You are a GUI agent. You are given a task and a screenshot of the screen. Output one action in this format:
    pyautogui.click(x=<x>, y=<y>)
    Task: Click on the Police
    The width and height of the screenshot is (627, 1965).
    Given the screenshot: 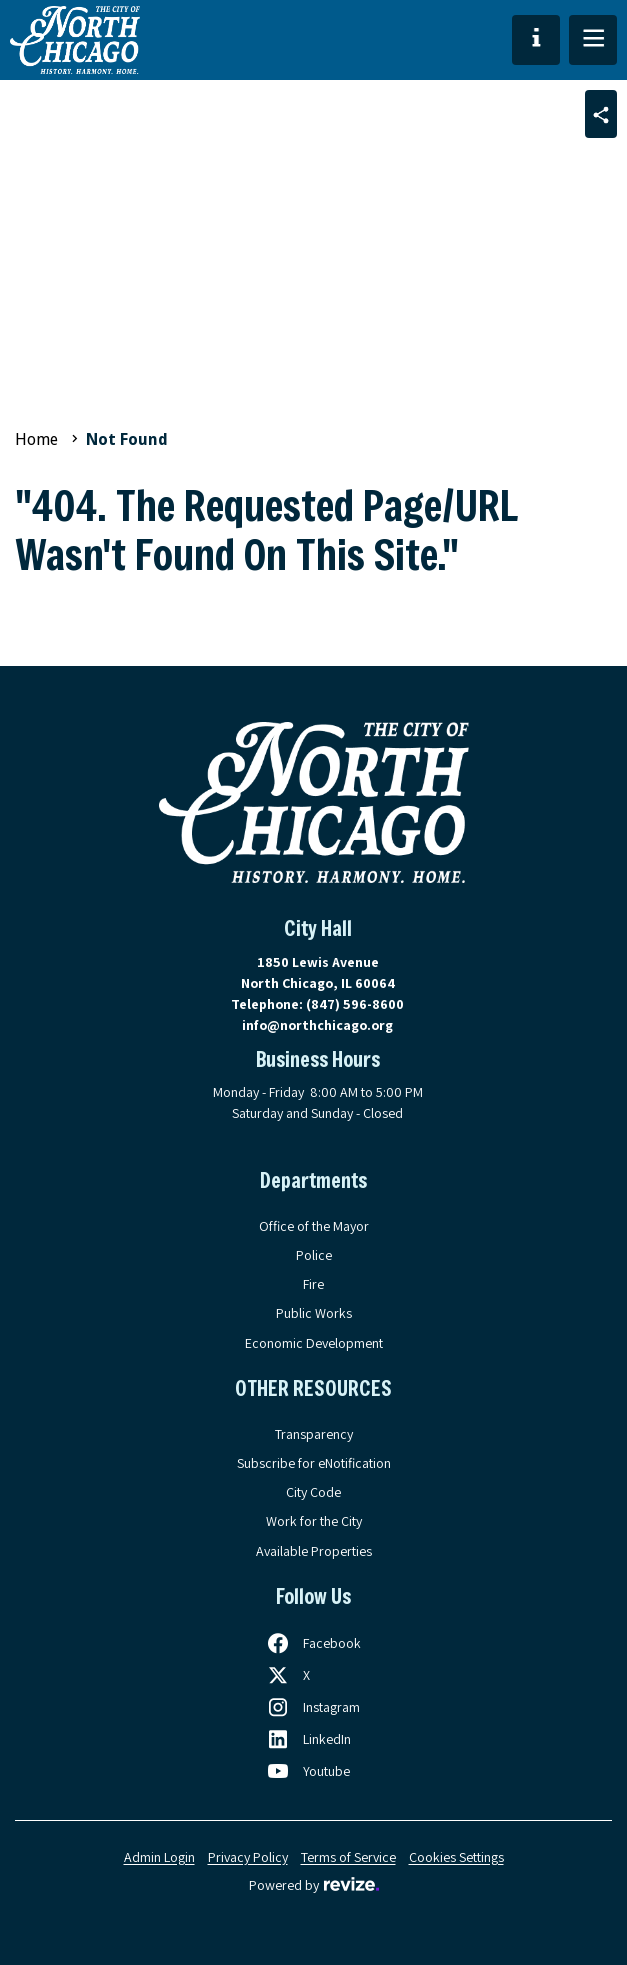 What is the action you would take?
    pyautogui.click(x=314, y=1255)
    